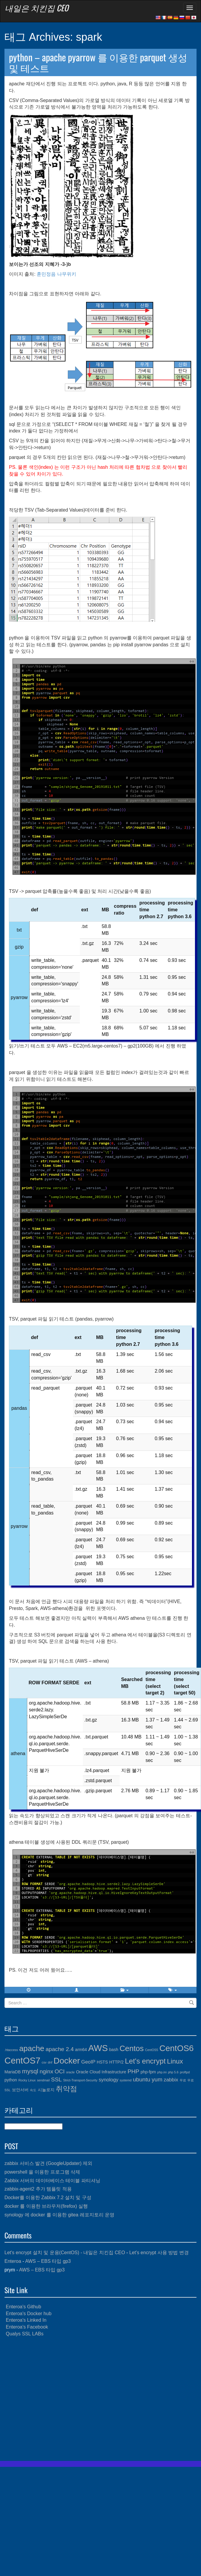  I want to click on Oracle Cloud Infrastructure [Oracle Cloud Infrastructure (4개 항목)], so click(101, 2071).